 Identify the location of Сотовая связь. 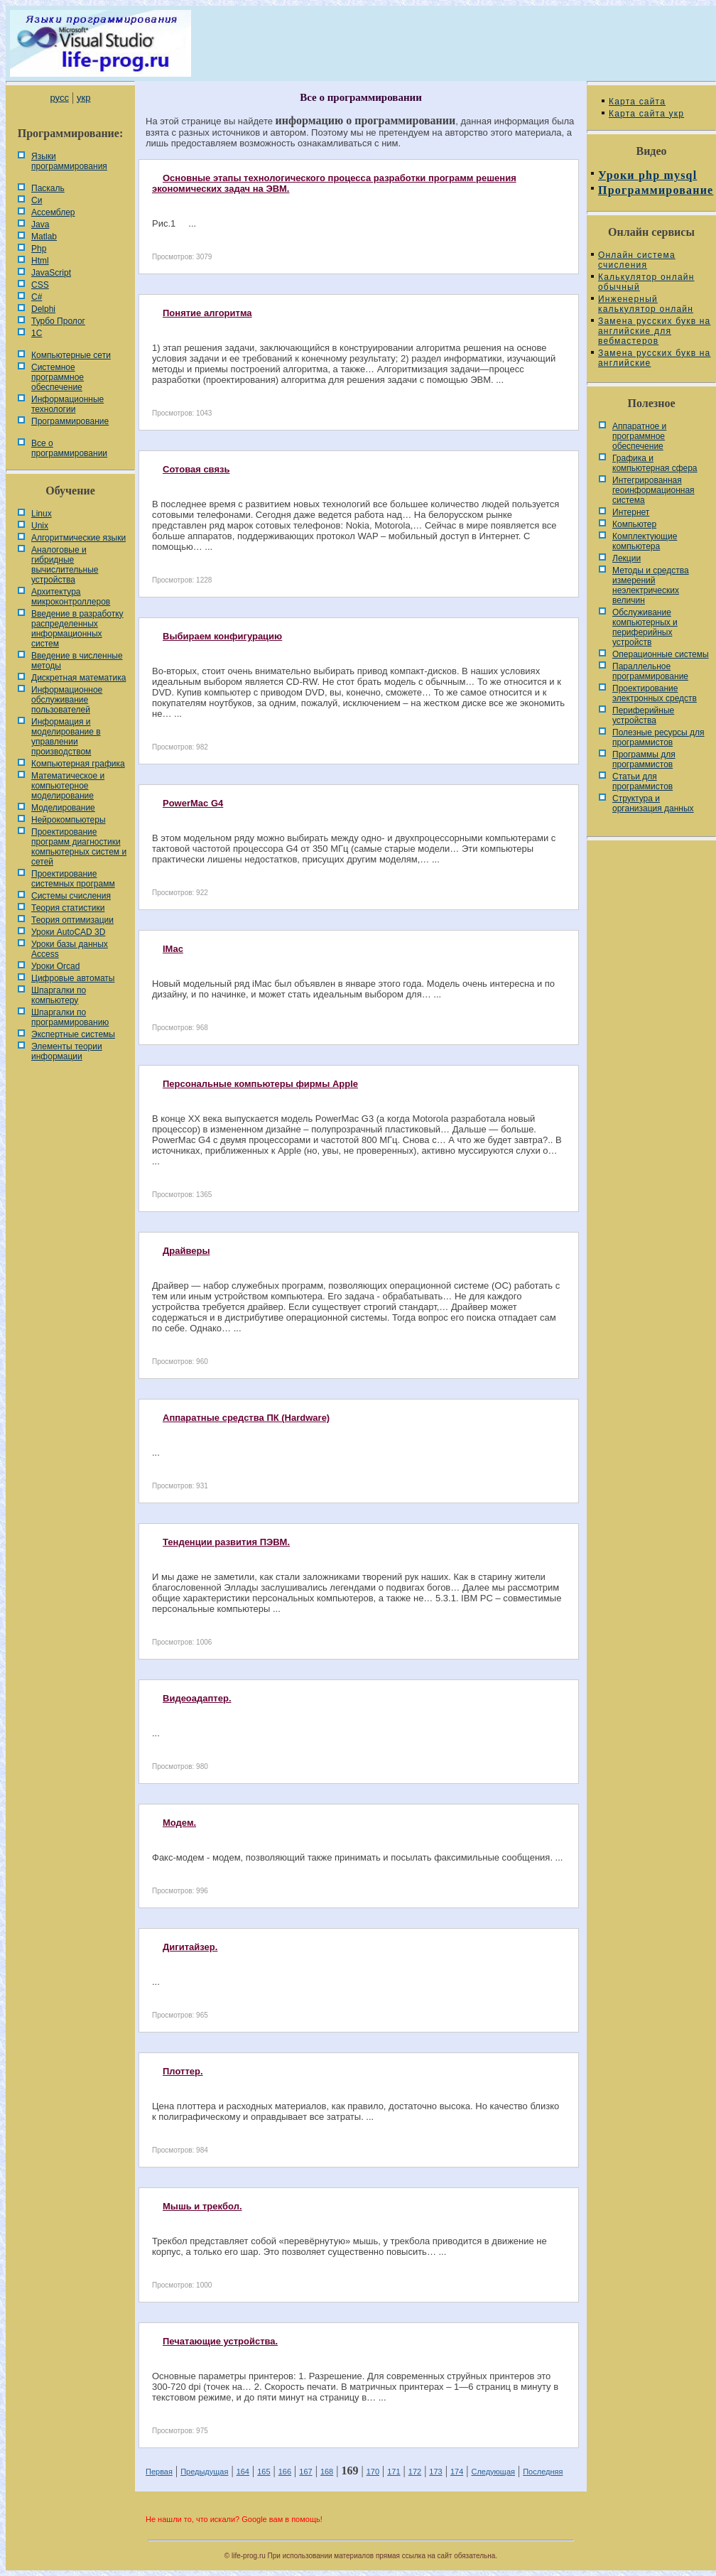
(196, 469).